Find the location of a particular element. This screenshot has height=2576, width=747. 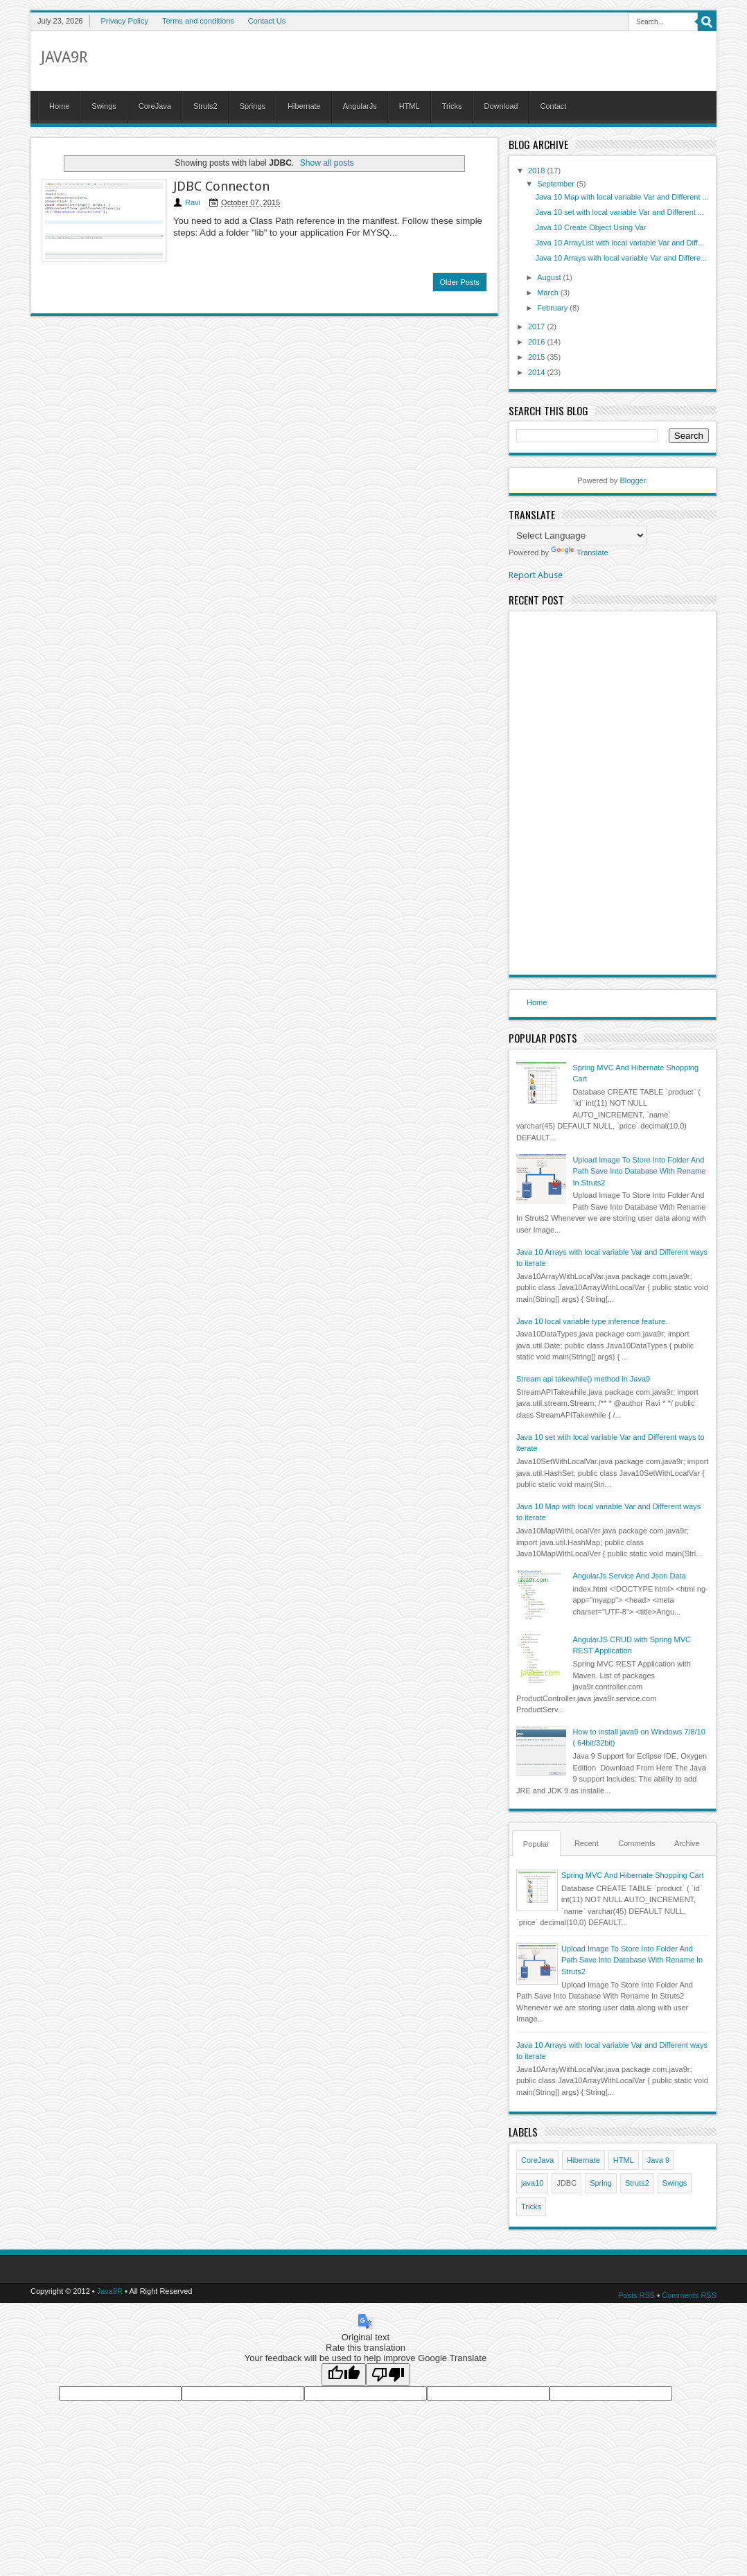

Hibernate is located at coordinates (304, 106).